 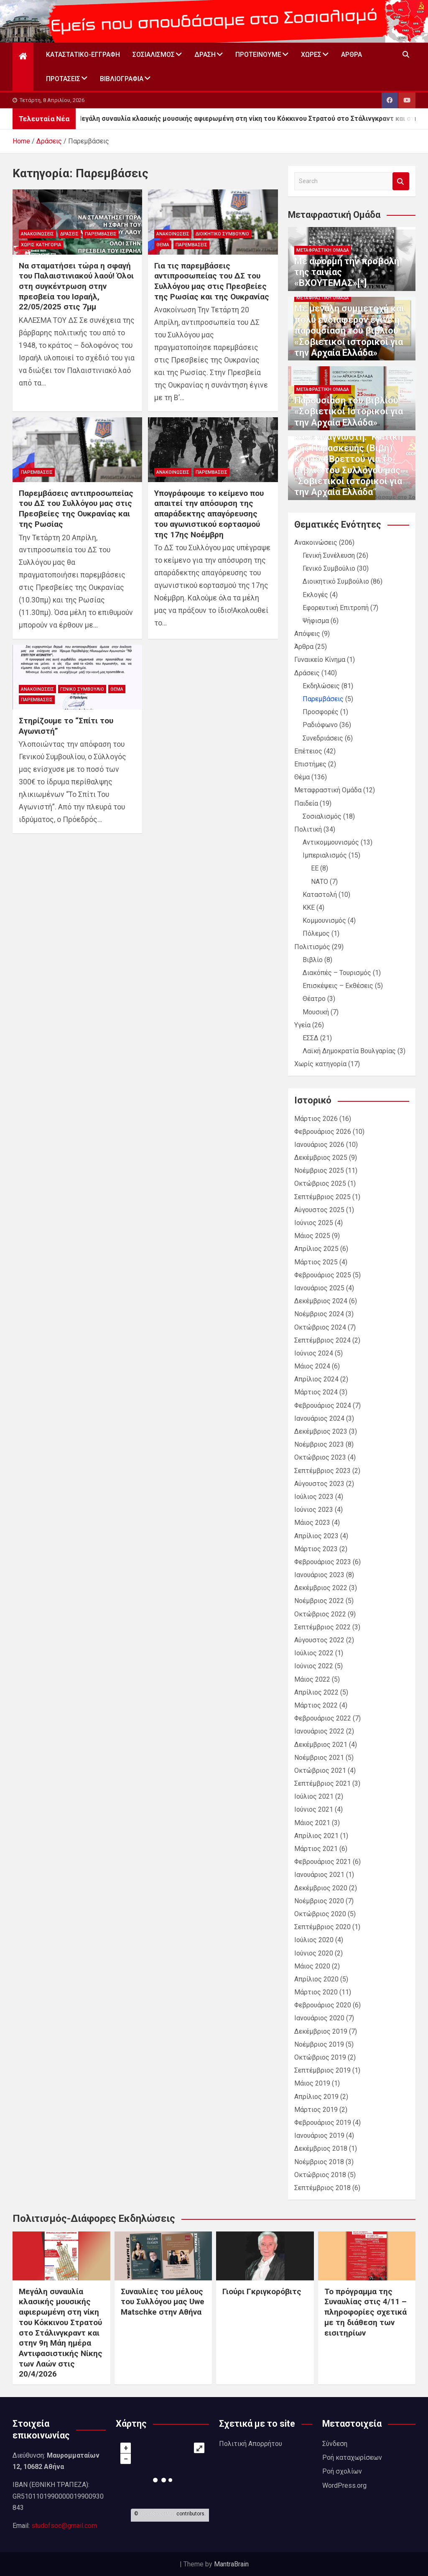 What do you see at coordinates (316, 1012) in the screenshot?
I see `Μουσική` at bounding box center [316, 1012].